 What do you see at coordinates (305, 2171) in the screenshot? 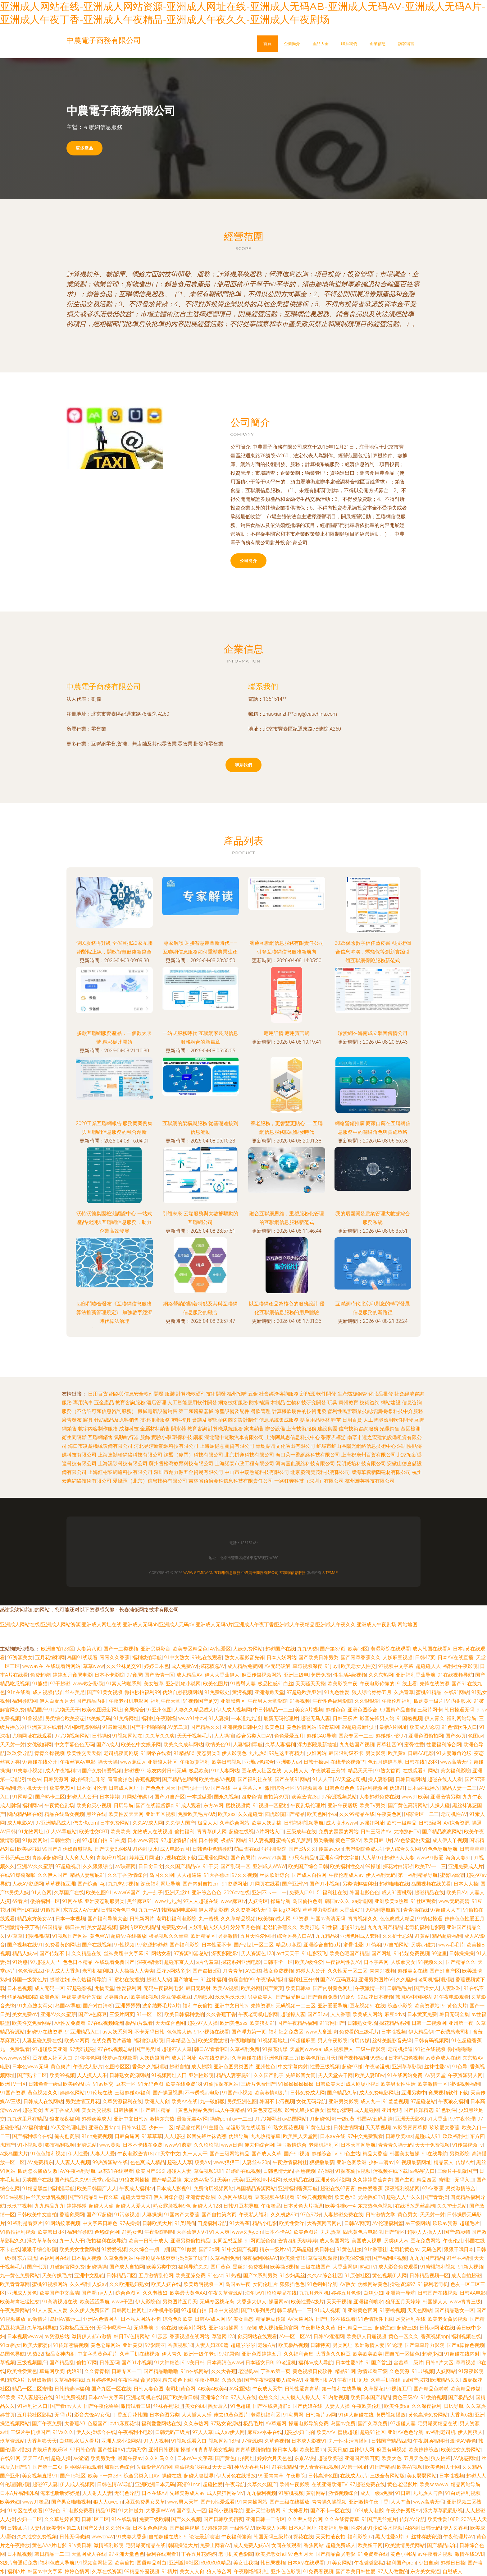
I see `香焦视频` at bounding box center [305, 2171].